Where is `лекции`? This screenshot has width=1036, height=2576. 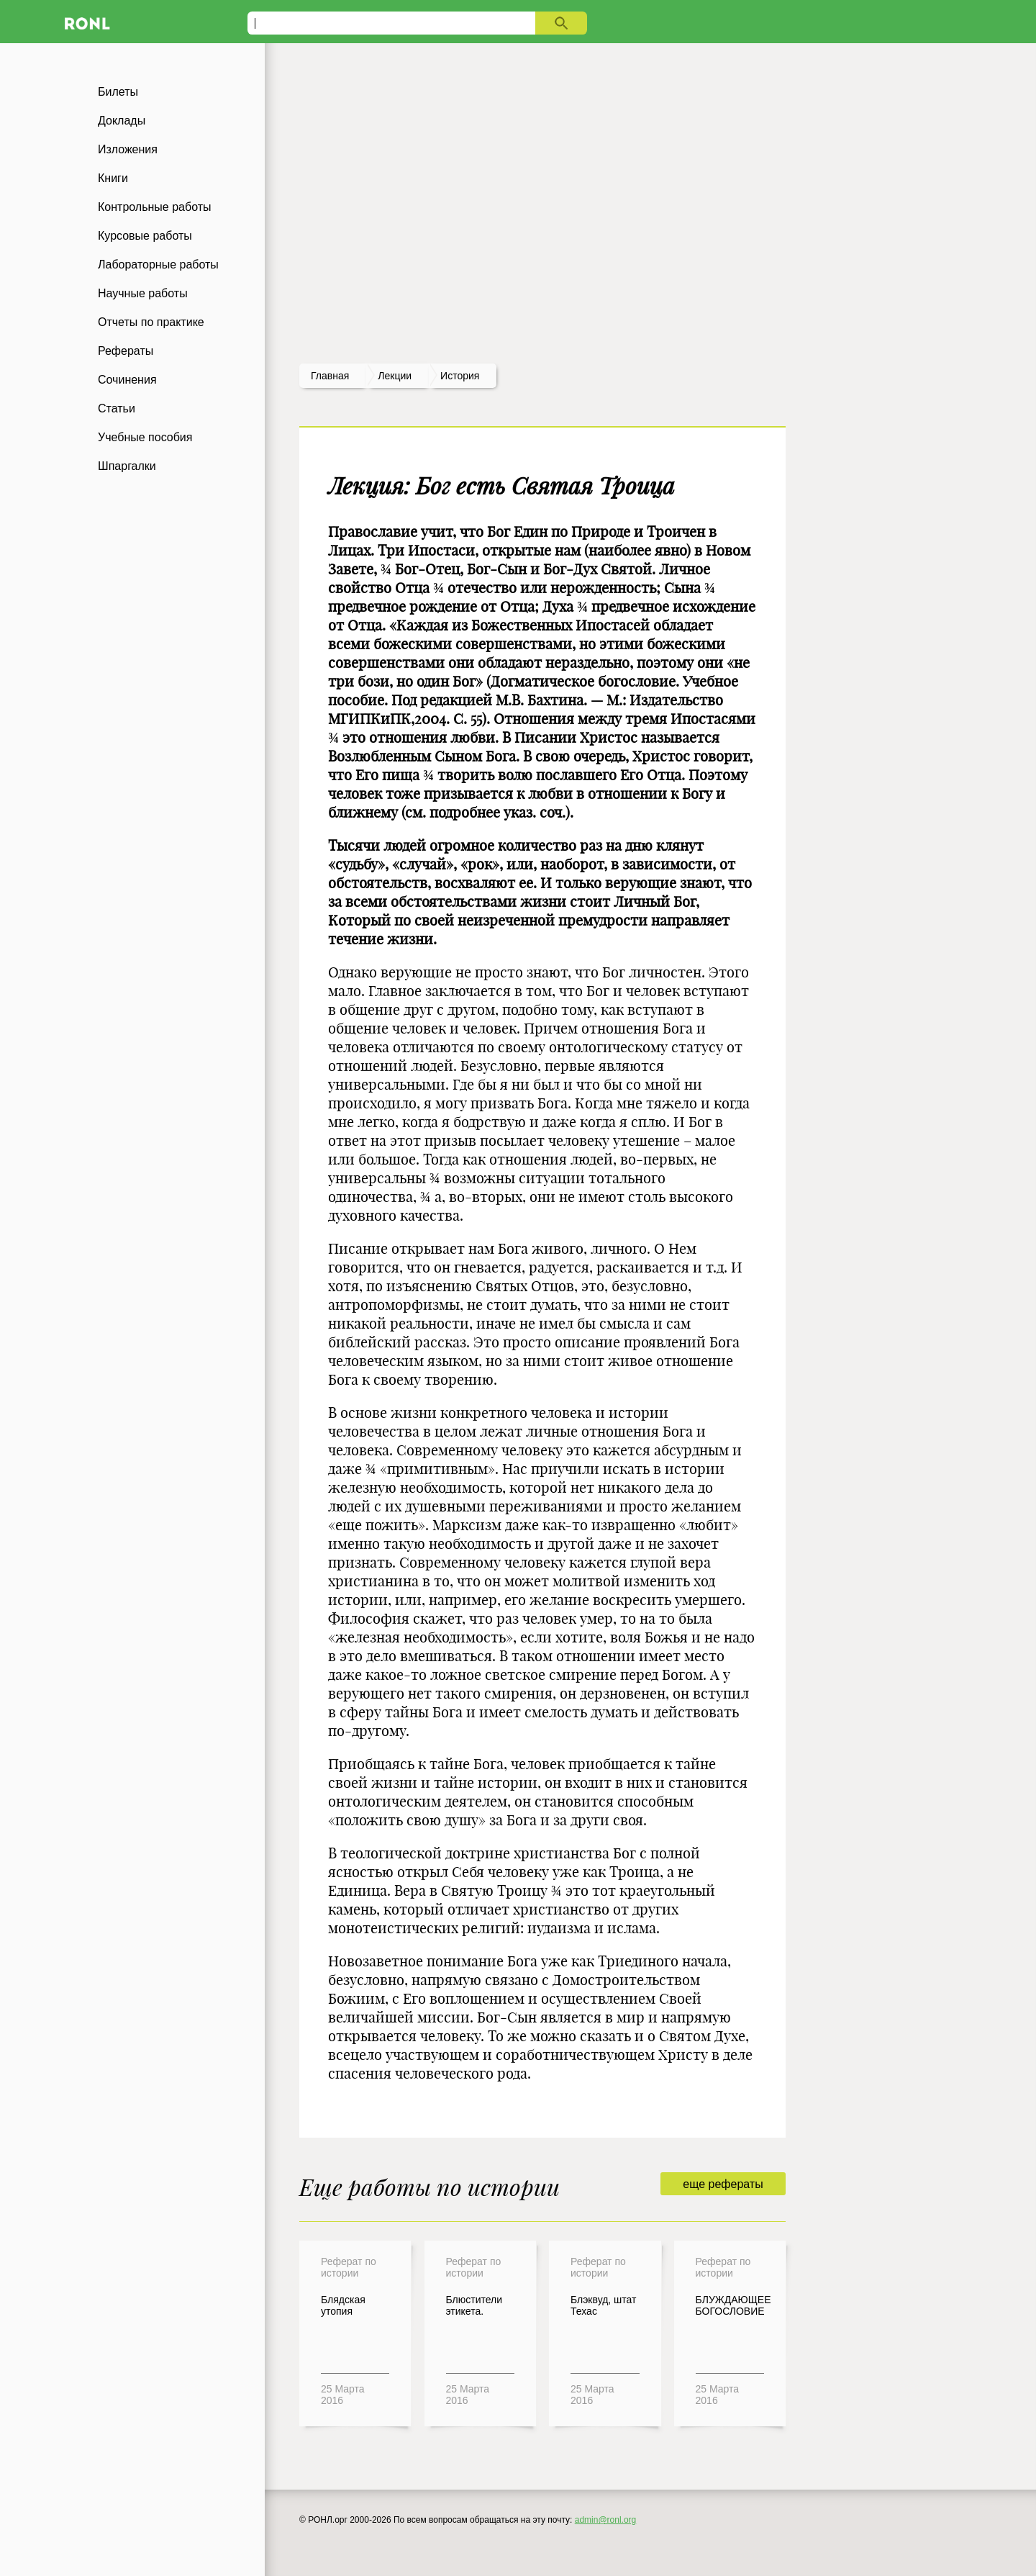 лекции is located at coordinates (395, 375).